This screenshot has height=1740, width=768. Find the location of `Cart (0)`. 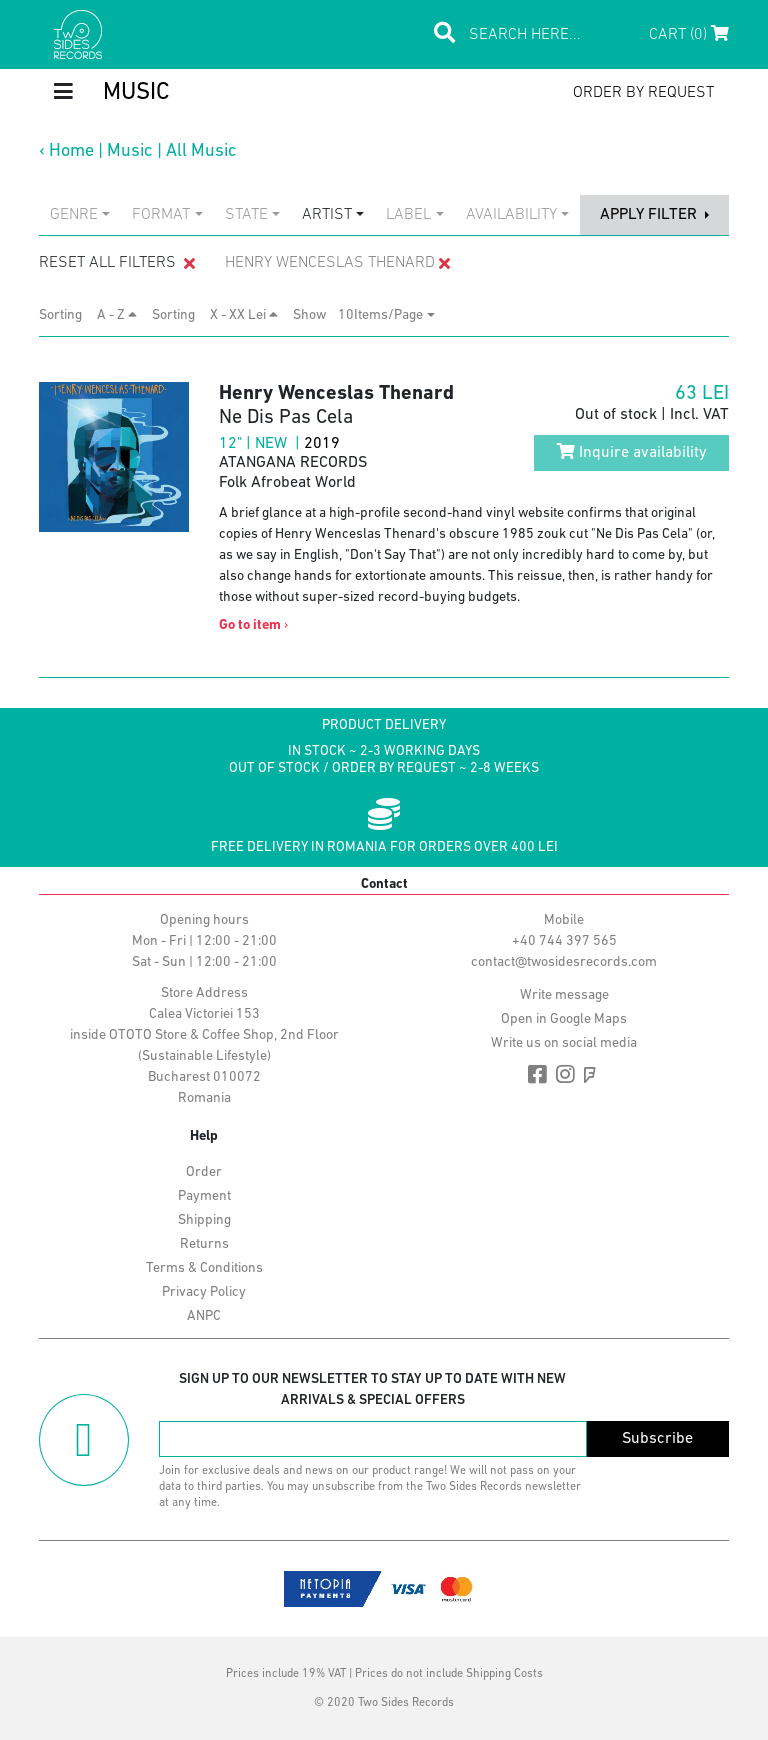

Cart (0) is located at coordinates (689, 34).